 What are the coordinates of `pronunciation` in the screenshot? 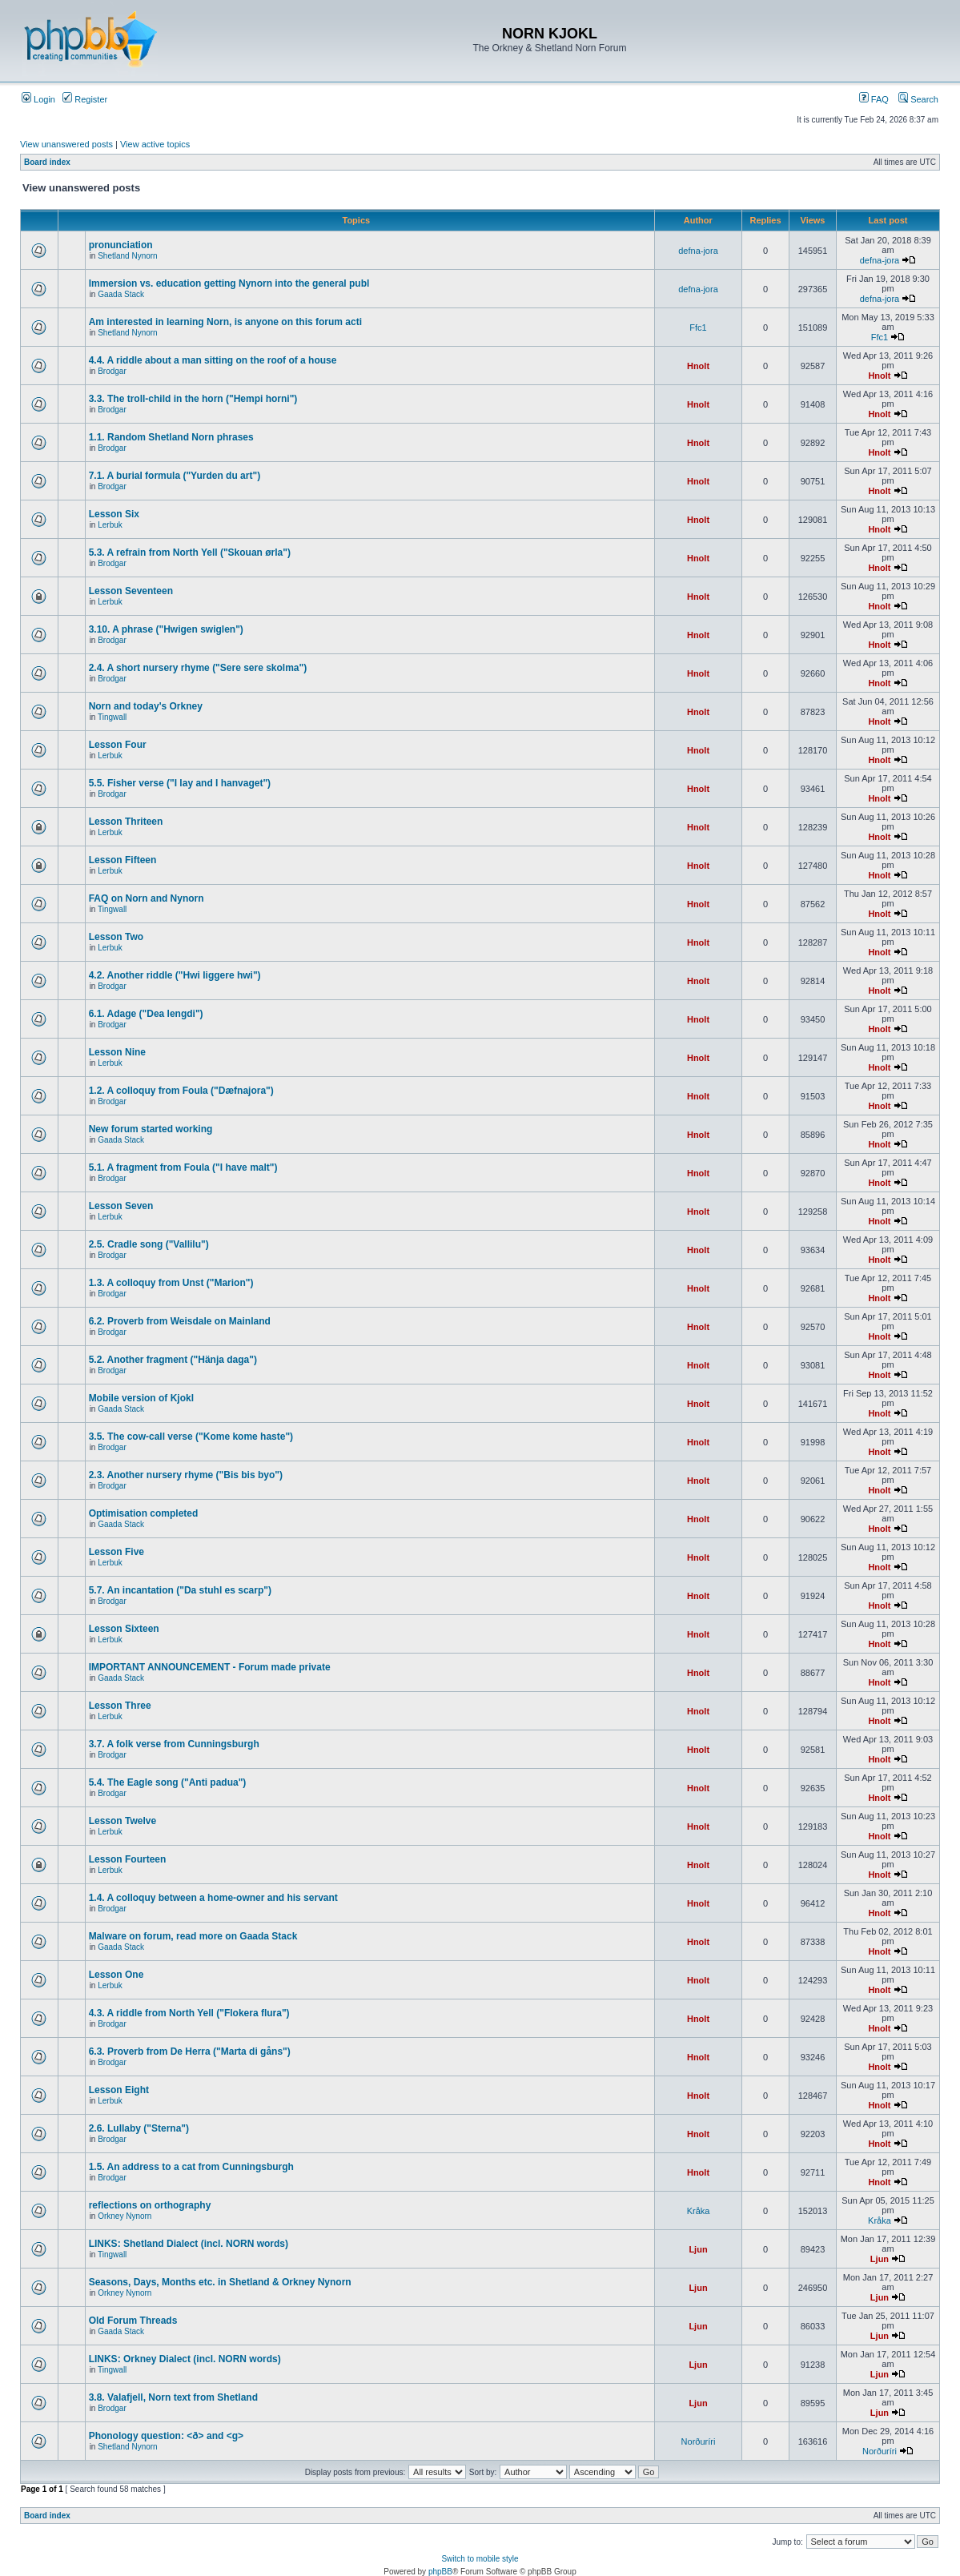 It's located at (121, 245).